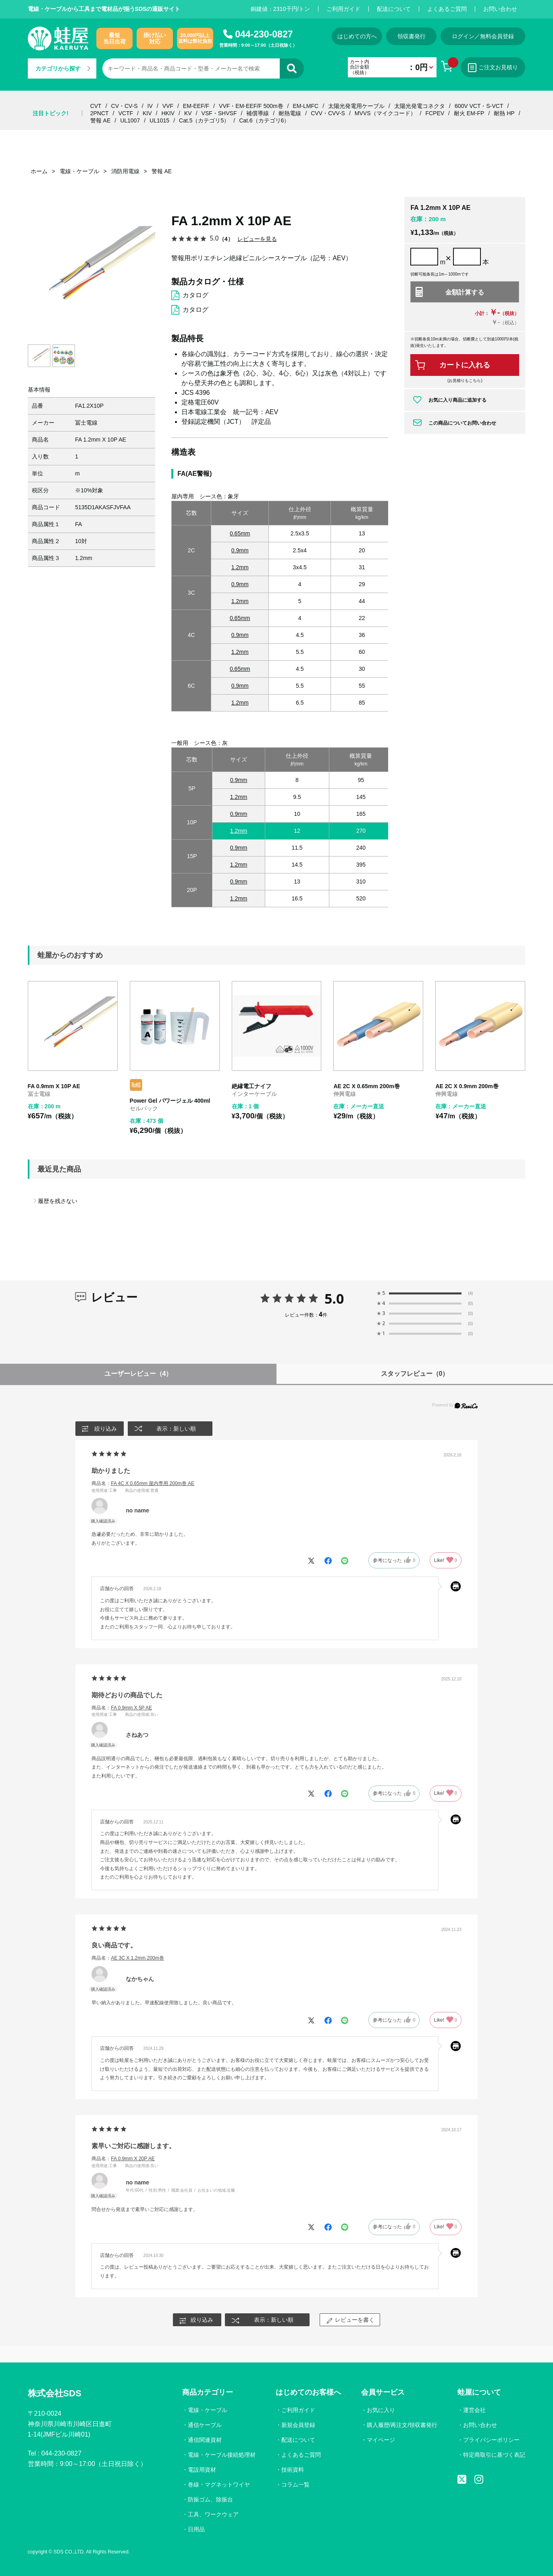  I want to click on 商品名：, so click(142, 1483).